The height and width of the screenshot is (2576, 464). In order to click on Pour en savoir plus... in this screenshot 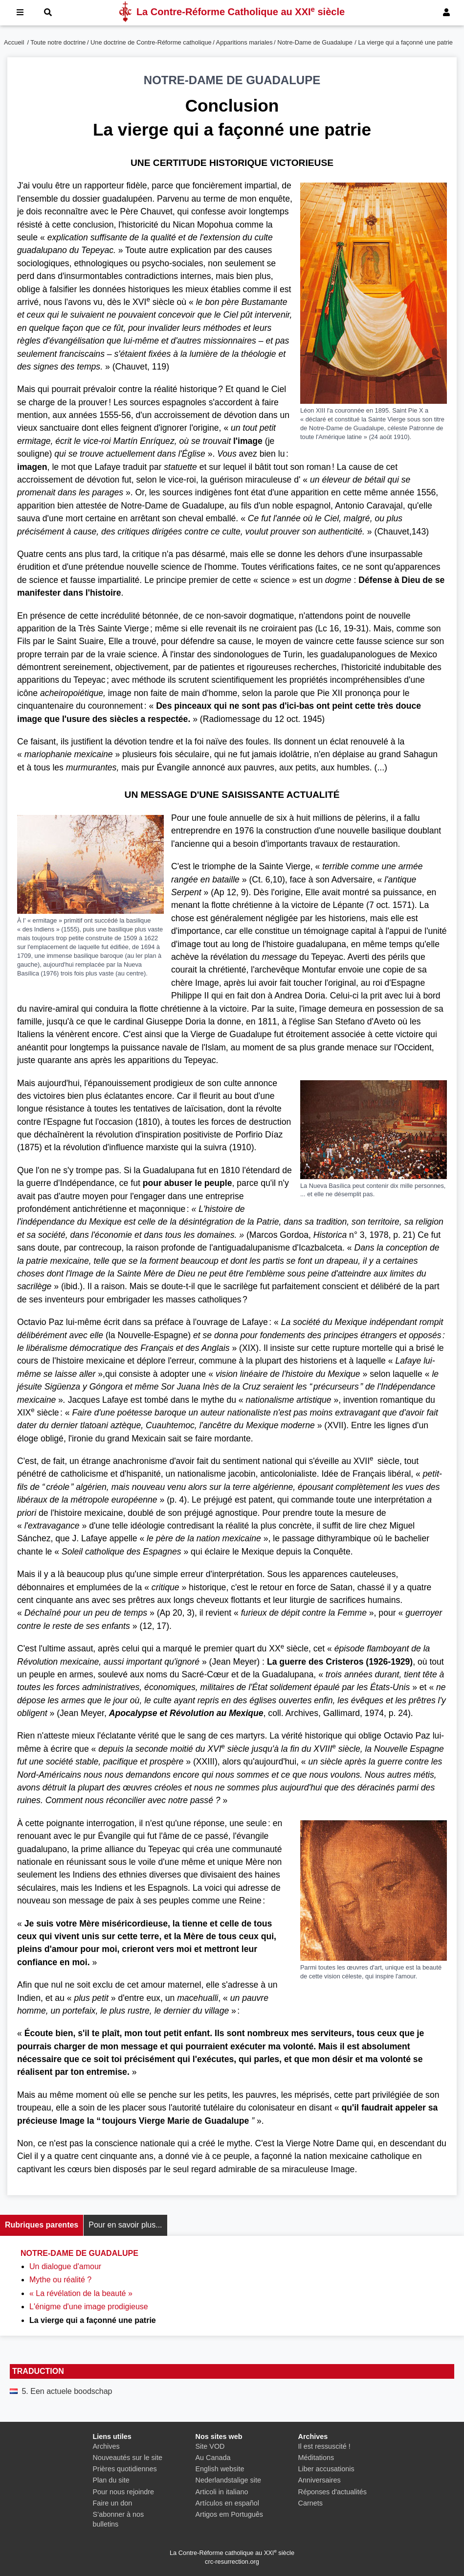, I will do `click(125, 2225)`.